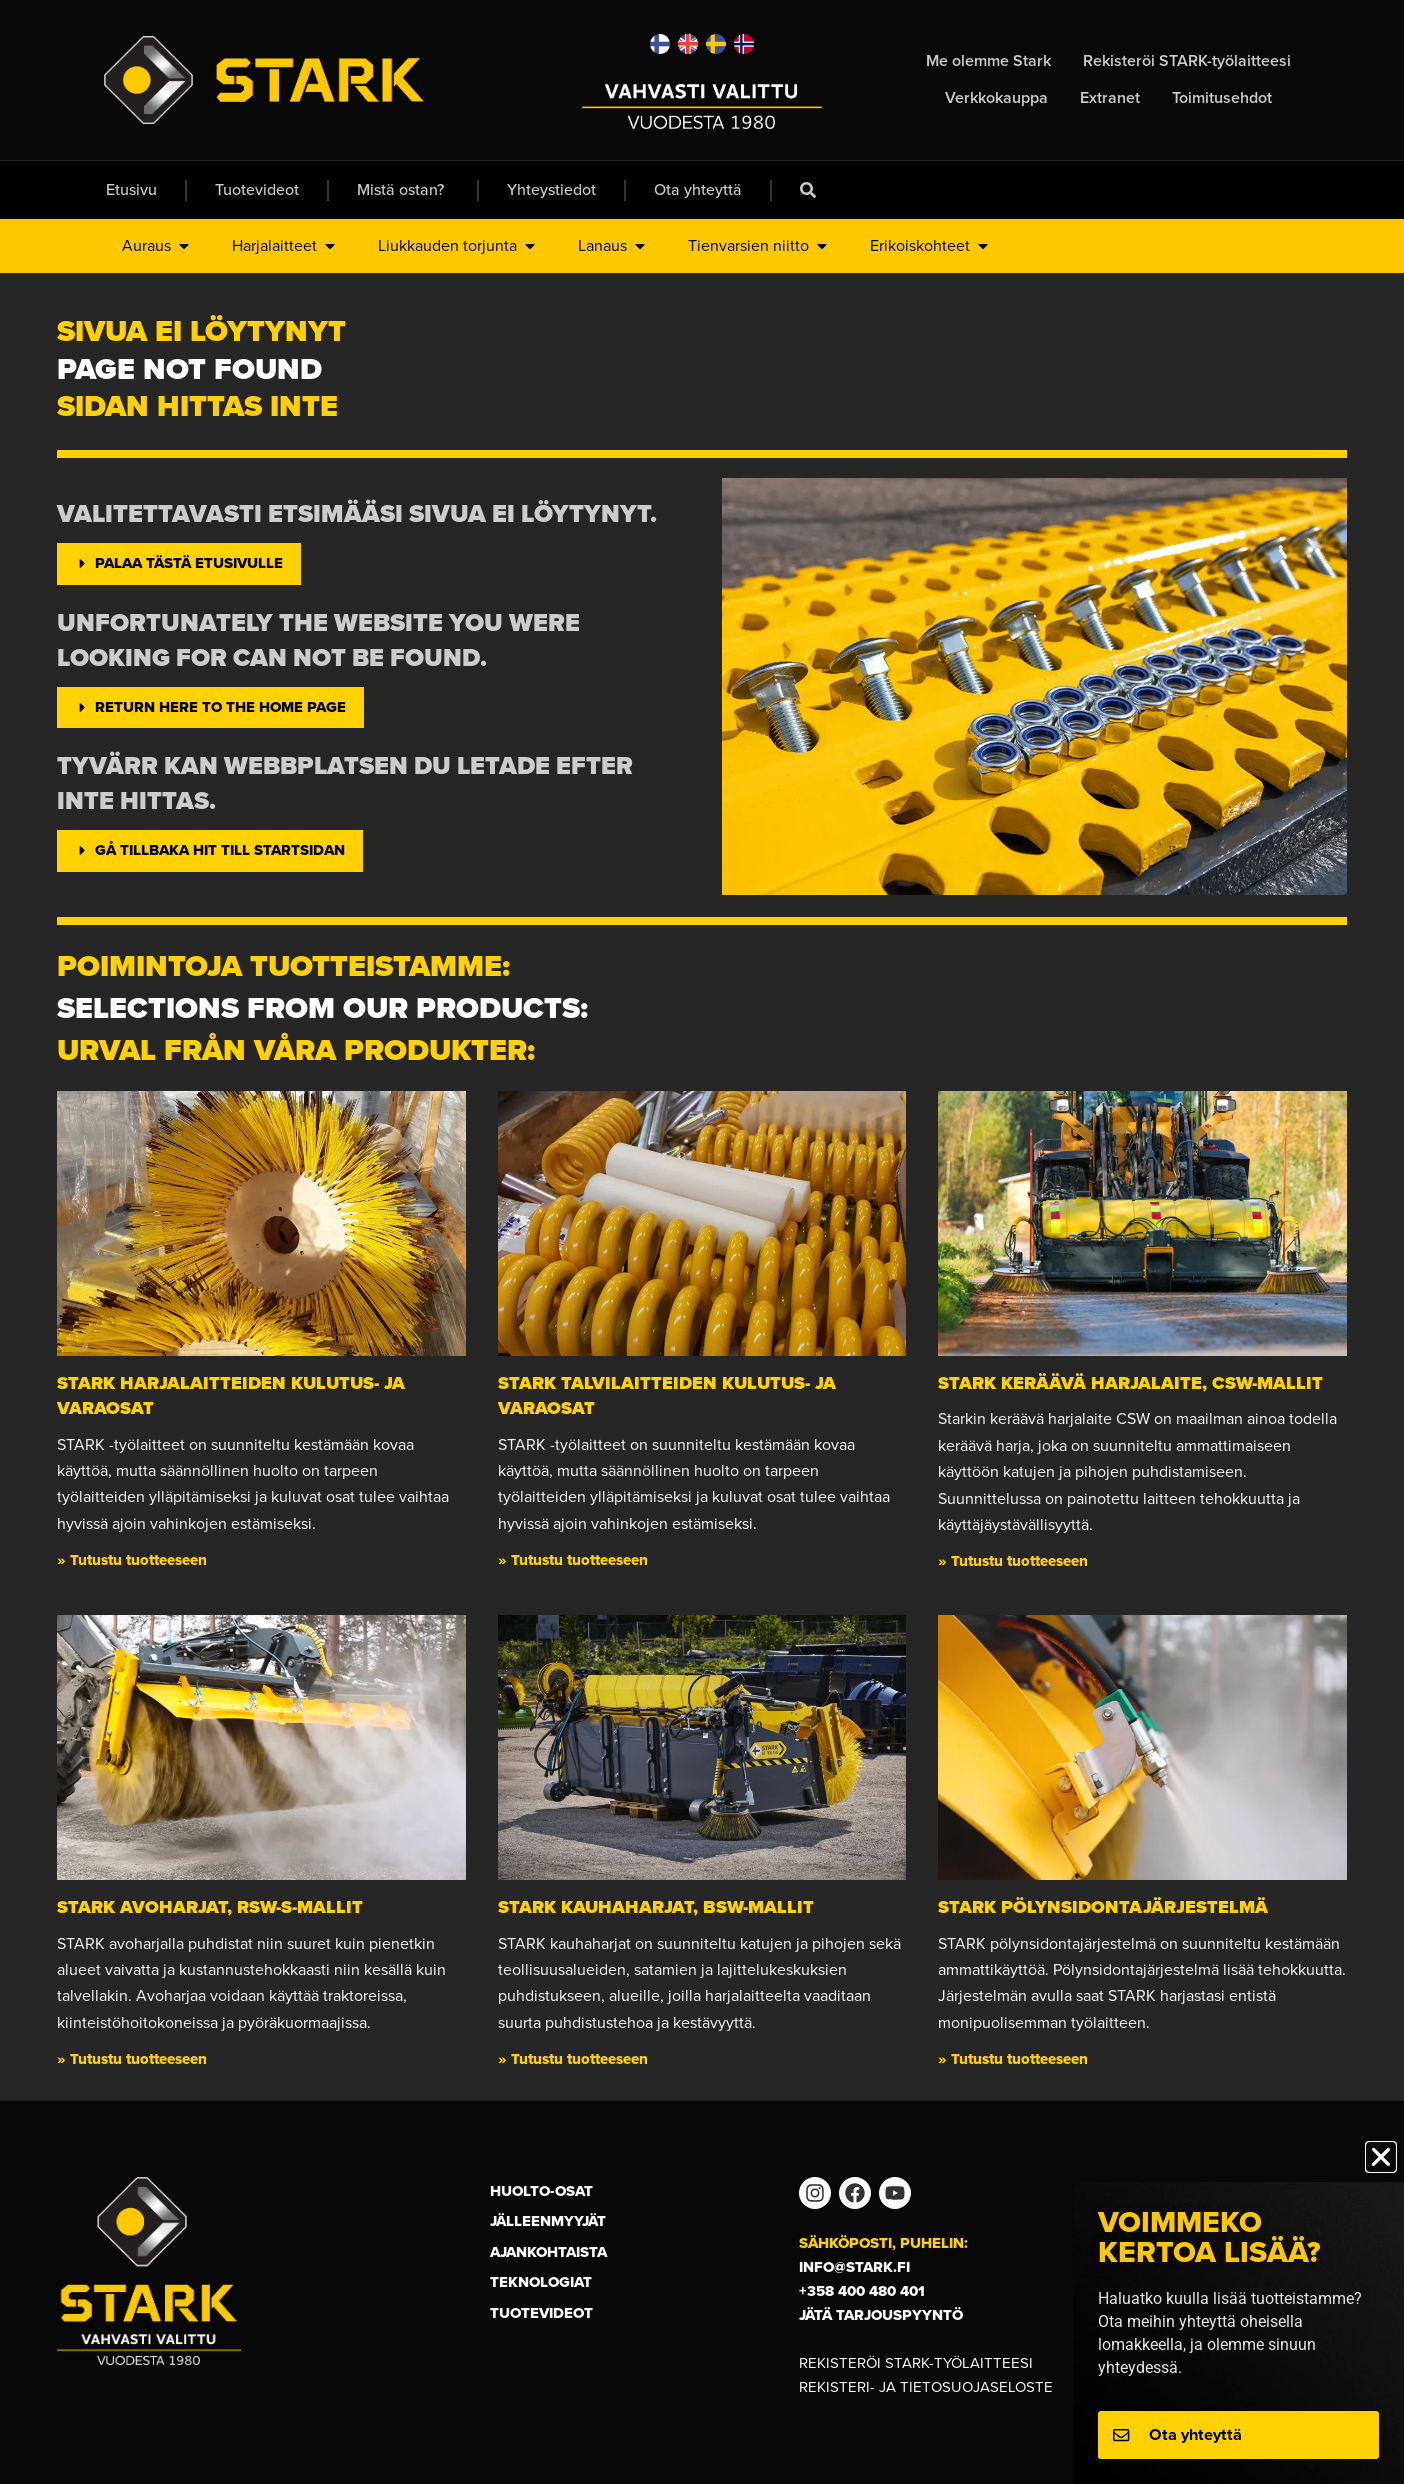  Describe the element at coordinates (613, 246) in the screenshot. I see `Lanaus` at that location.